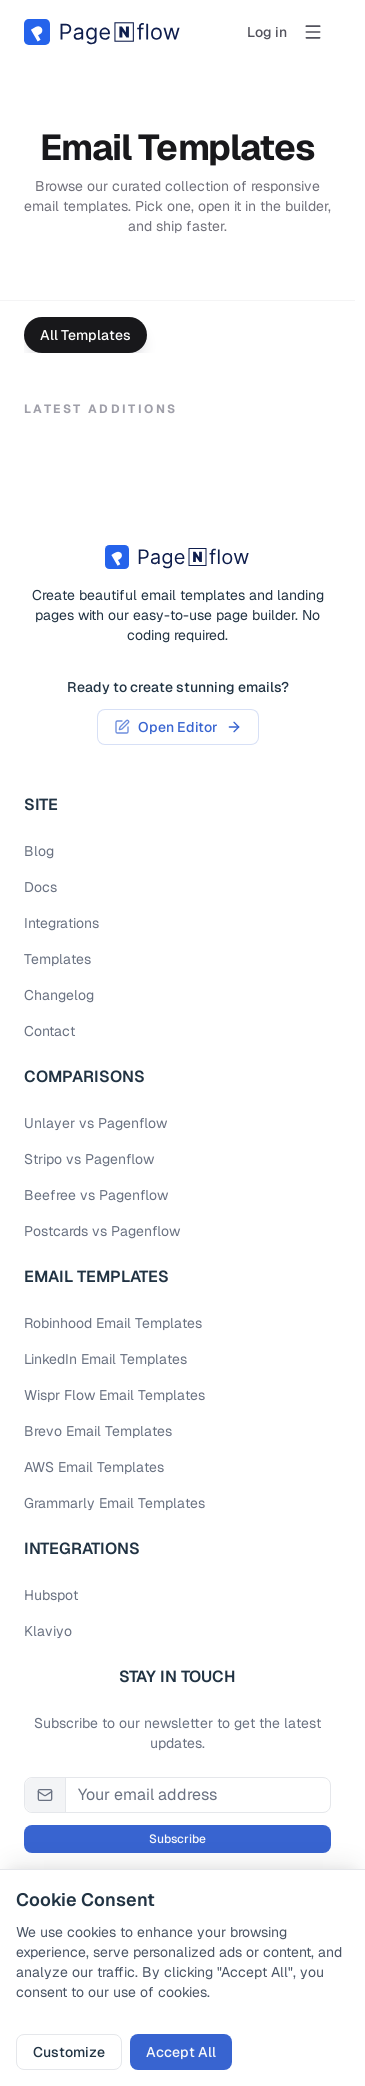  I want to click on Blog, so click(39, 851).